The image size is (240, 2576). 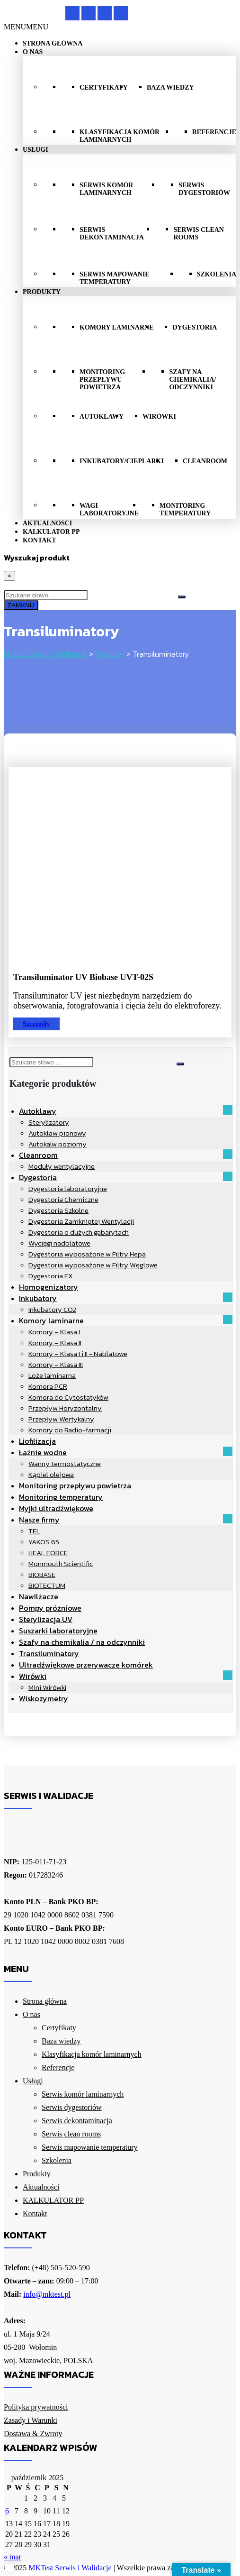 What do you see at coordinates (30, 2420) in the screenshot?
I see `Zasady i Warunki` at bounding box center [30, 2420].